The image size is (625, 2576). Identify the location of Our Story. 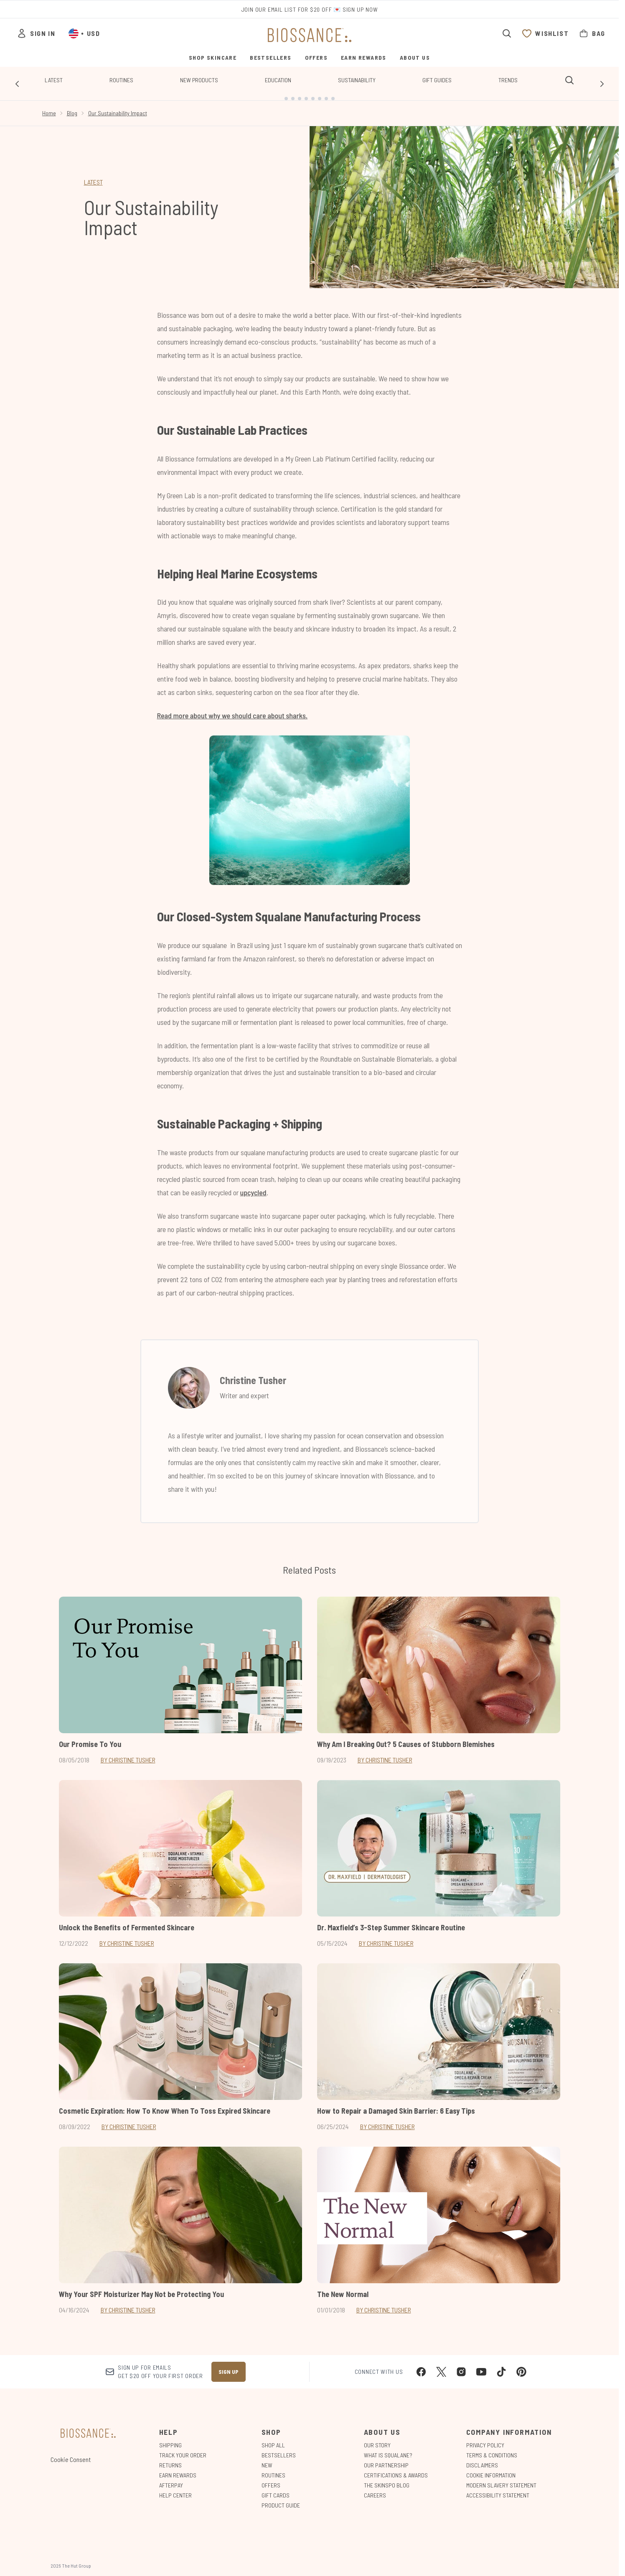
(377, 2438).